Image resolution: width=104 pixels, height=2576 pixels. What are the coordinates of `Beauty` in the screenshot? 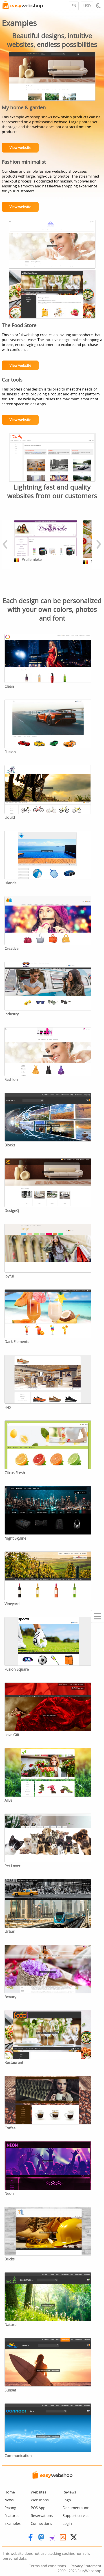 It's located at (47, 1972).